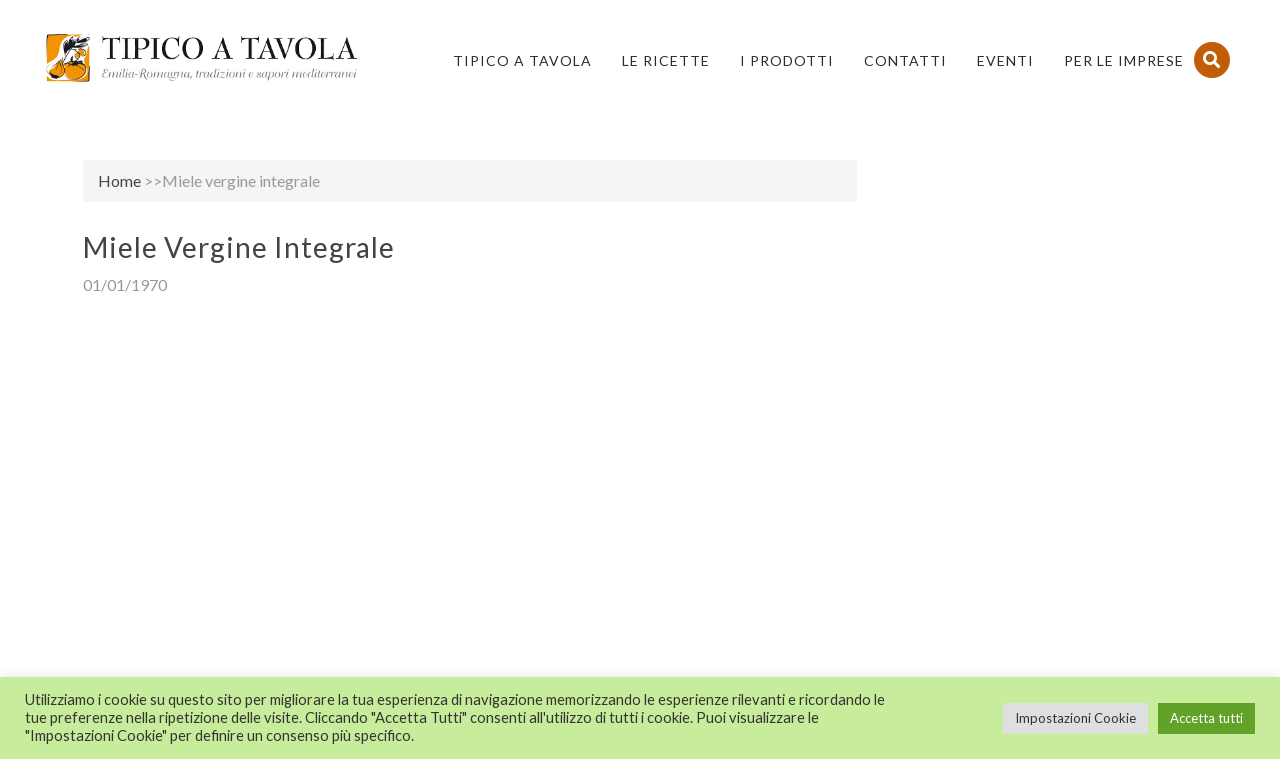  What do you see at coordinates (666, 60) in the screenshot?
I see `Le Ricette` at bounding box center [666, 60].